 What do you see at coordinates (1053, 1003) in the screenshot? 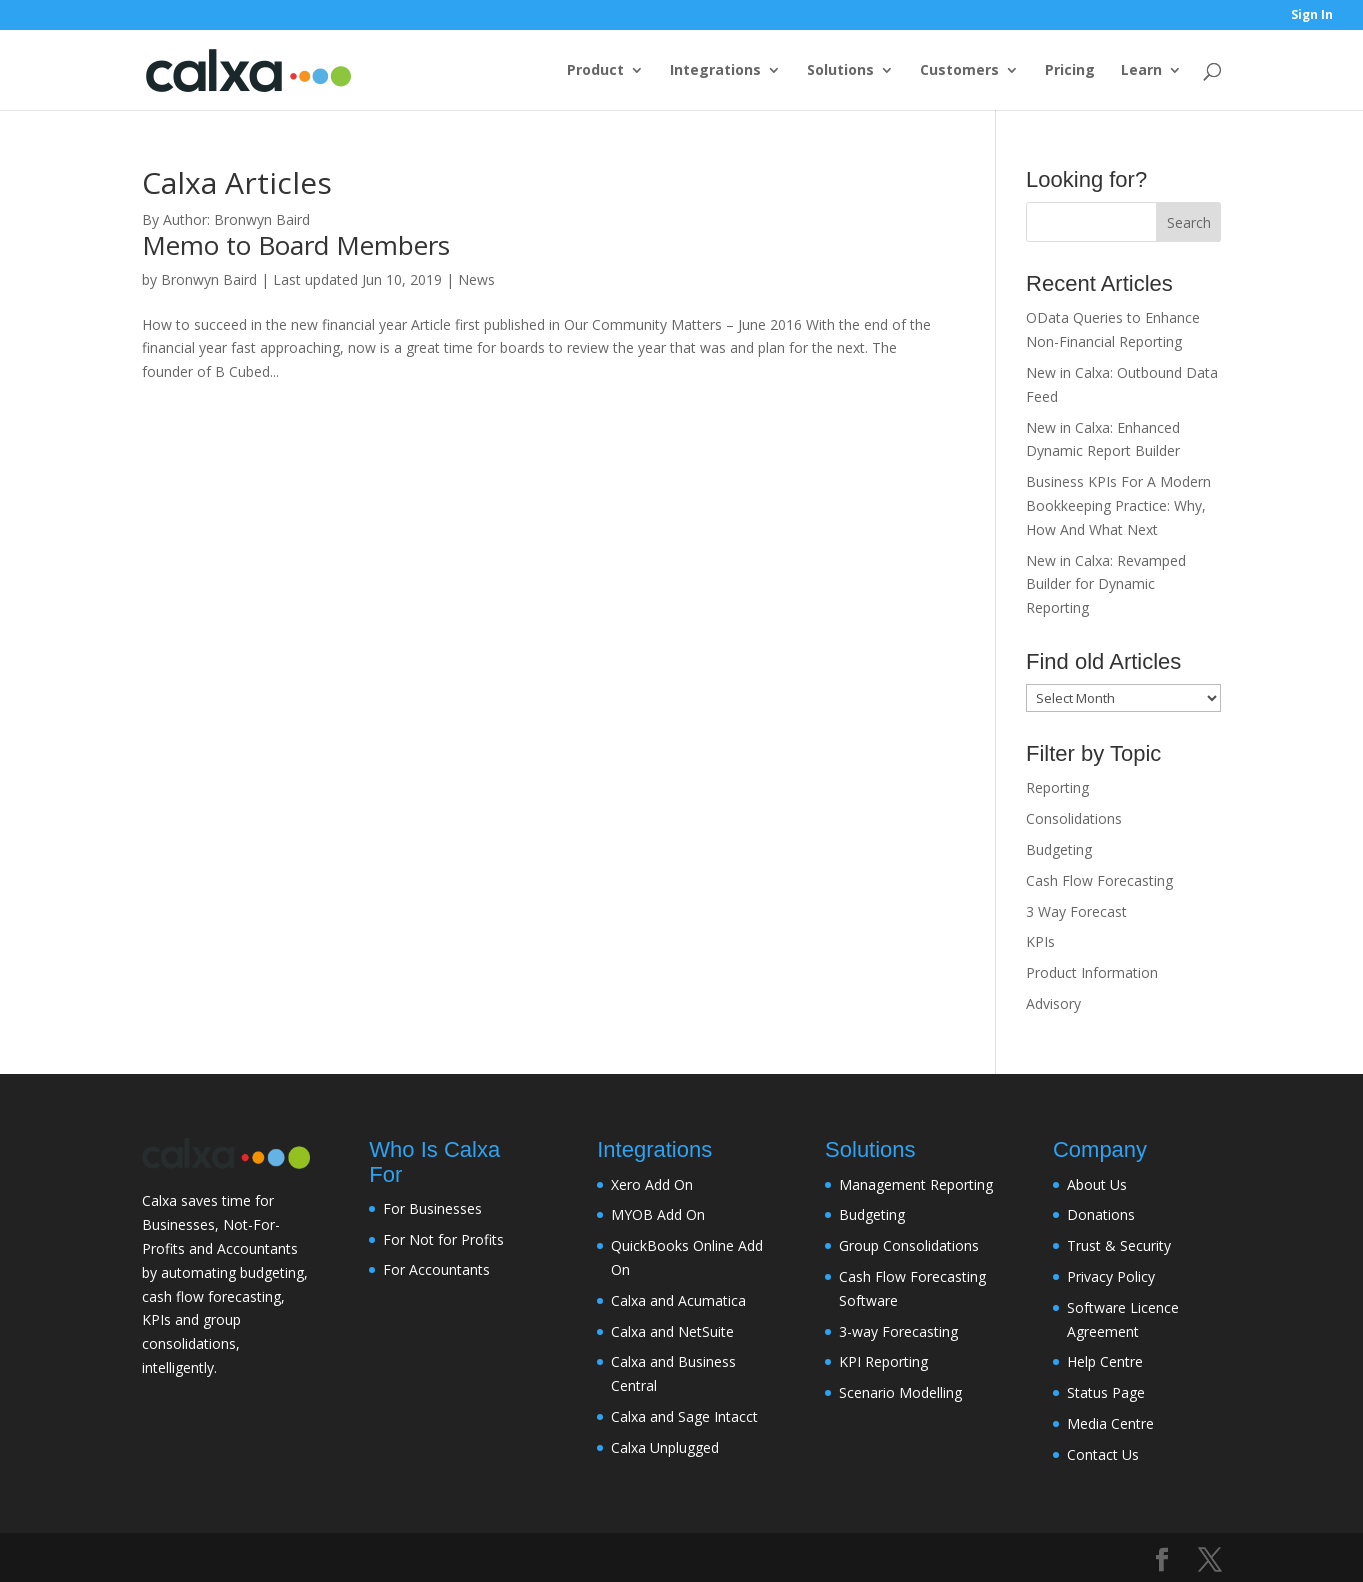
I see `Advisory` at bounding box center [1053, 1003].